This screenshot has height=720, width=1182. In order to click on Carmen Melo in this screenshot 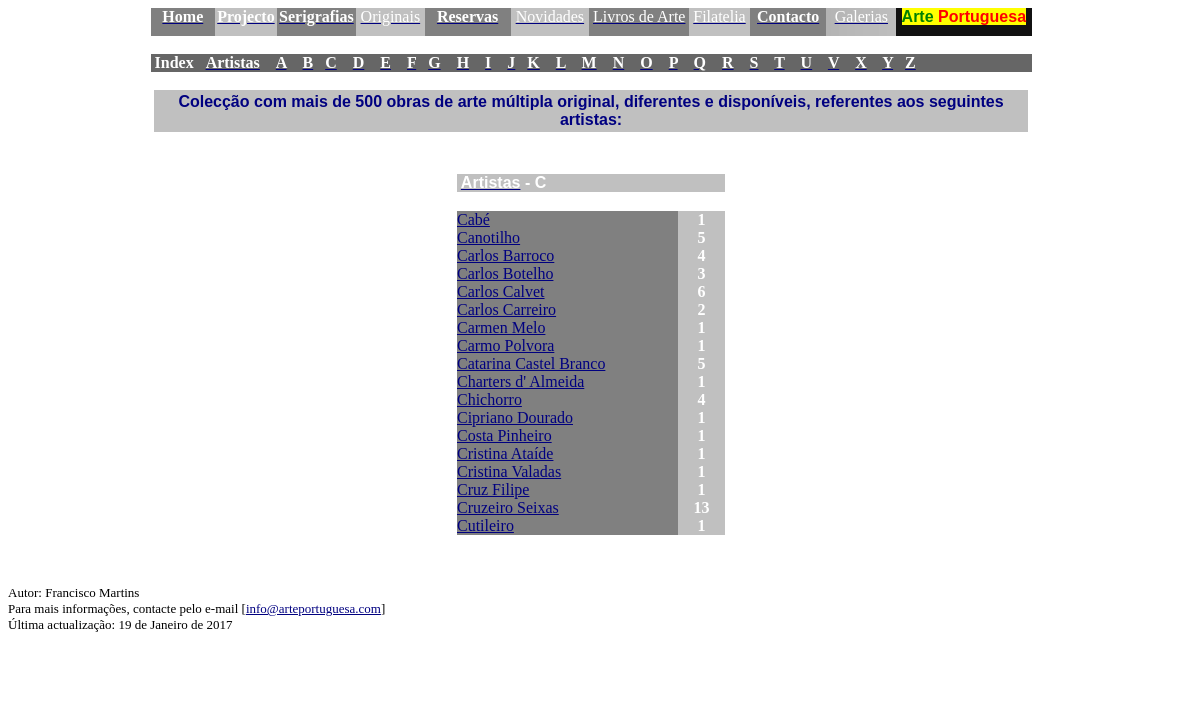, I will do `click(501, 327)`.